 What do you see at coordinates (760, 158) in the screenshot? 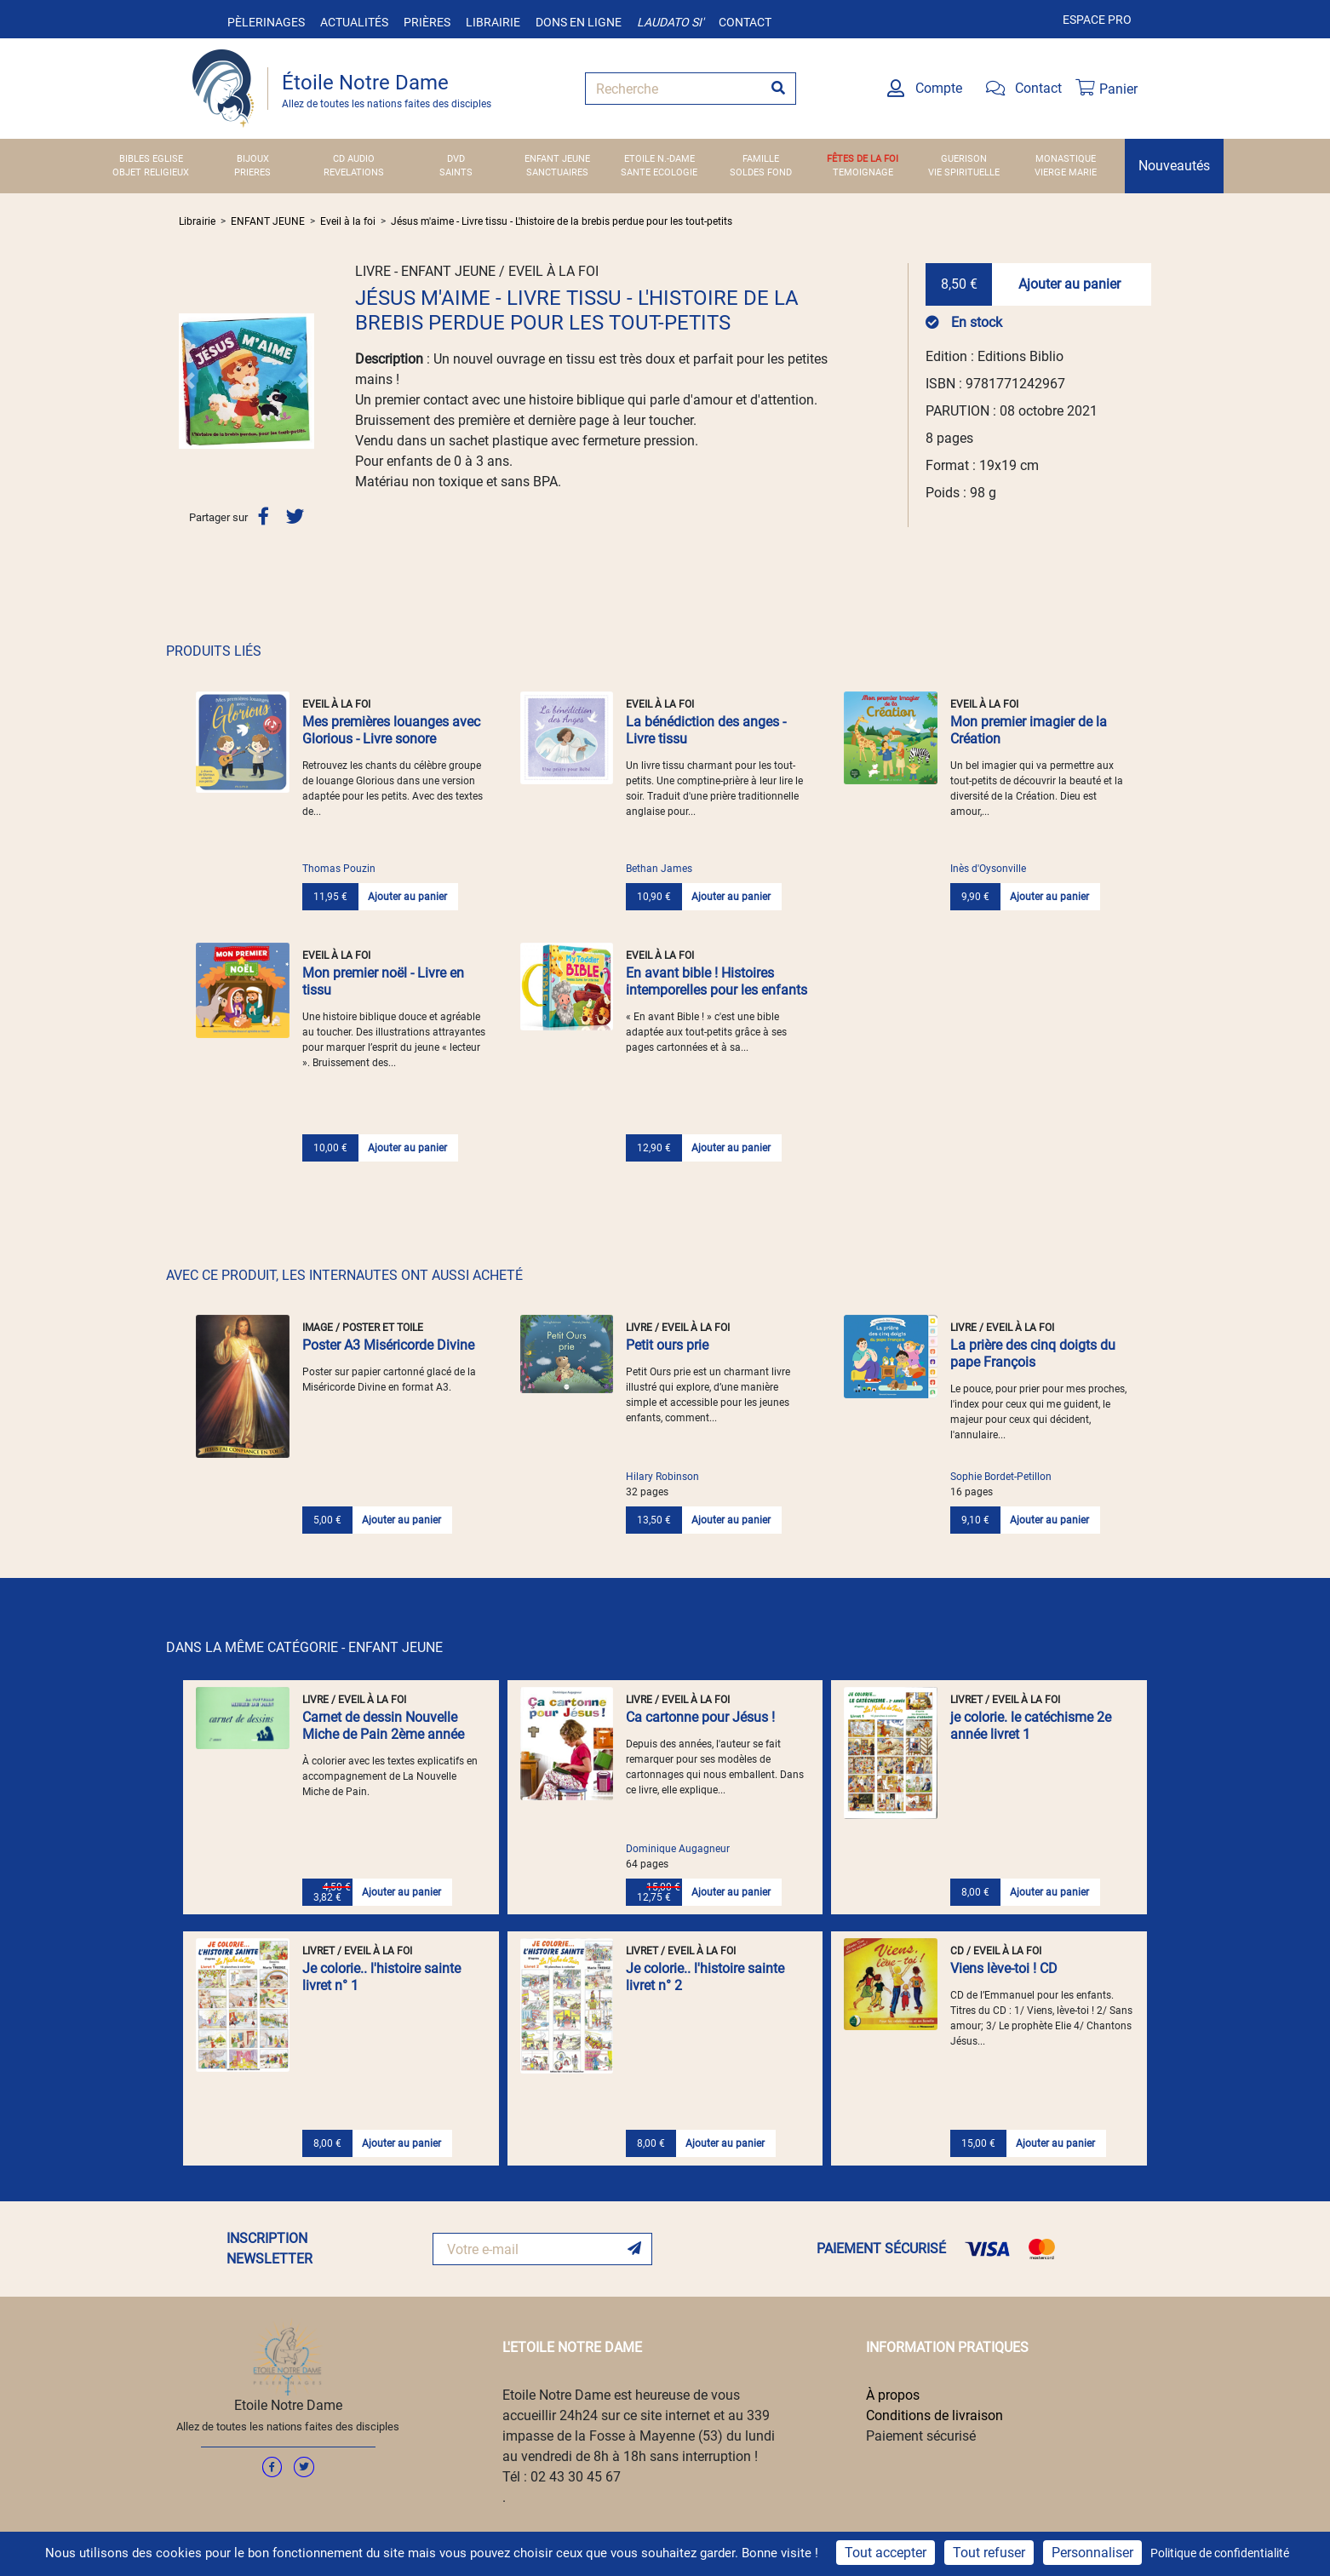
I see `FAMILLE` at bounding box center [760, 158].